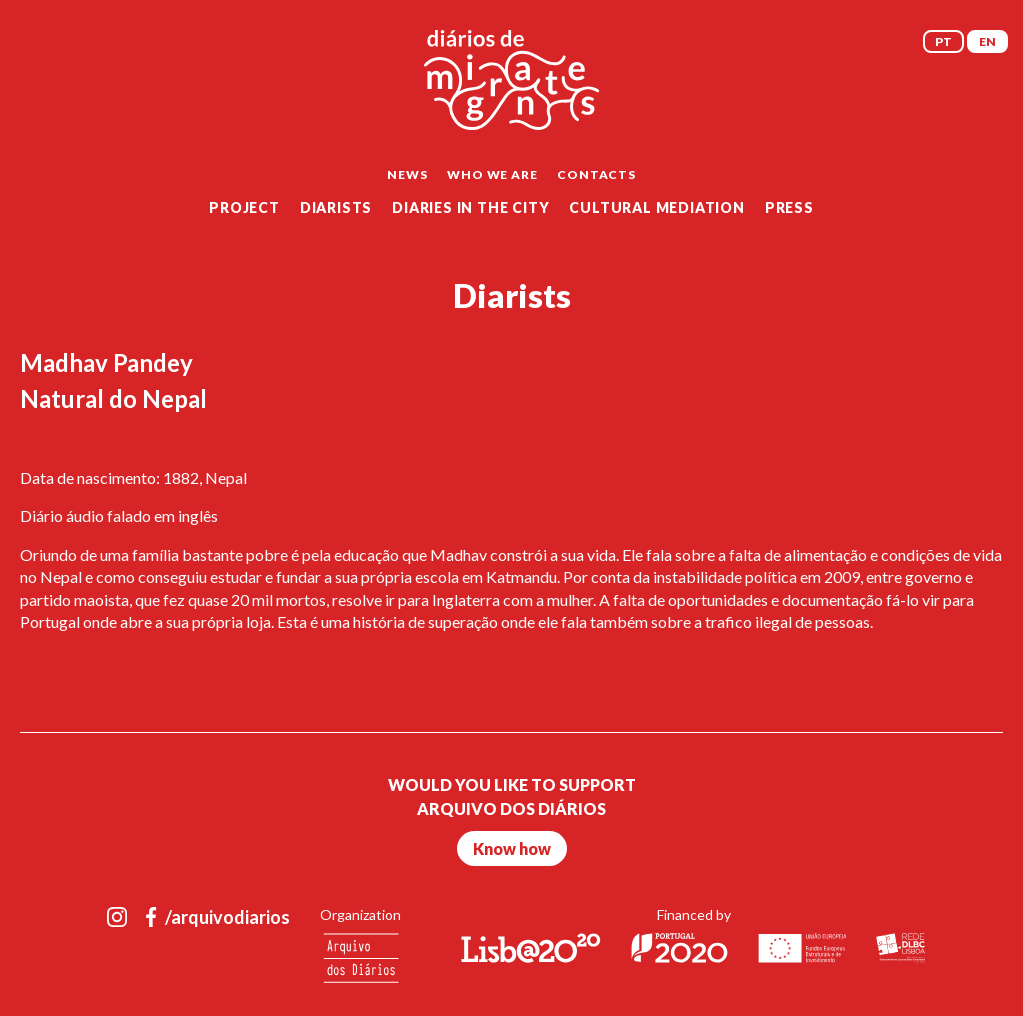 Image resolution: width=1023 pixels, height=1016 pixels. Describe the element at coordinates (987, 41) in the screenshot. I see `EN` at that location.